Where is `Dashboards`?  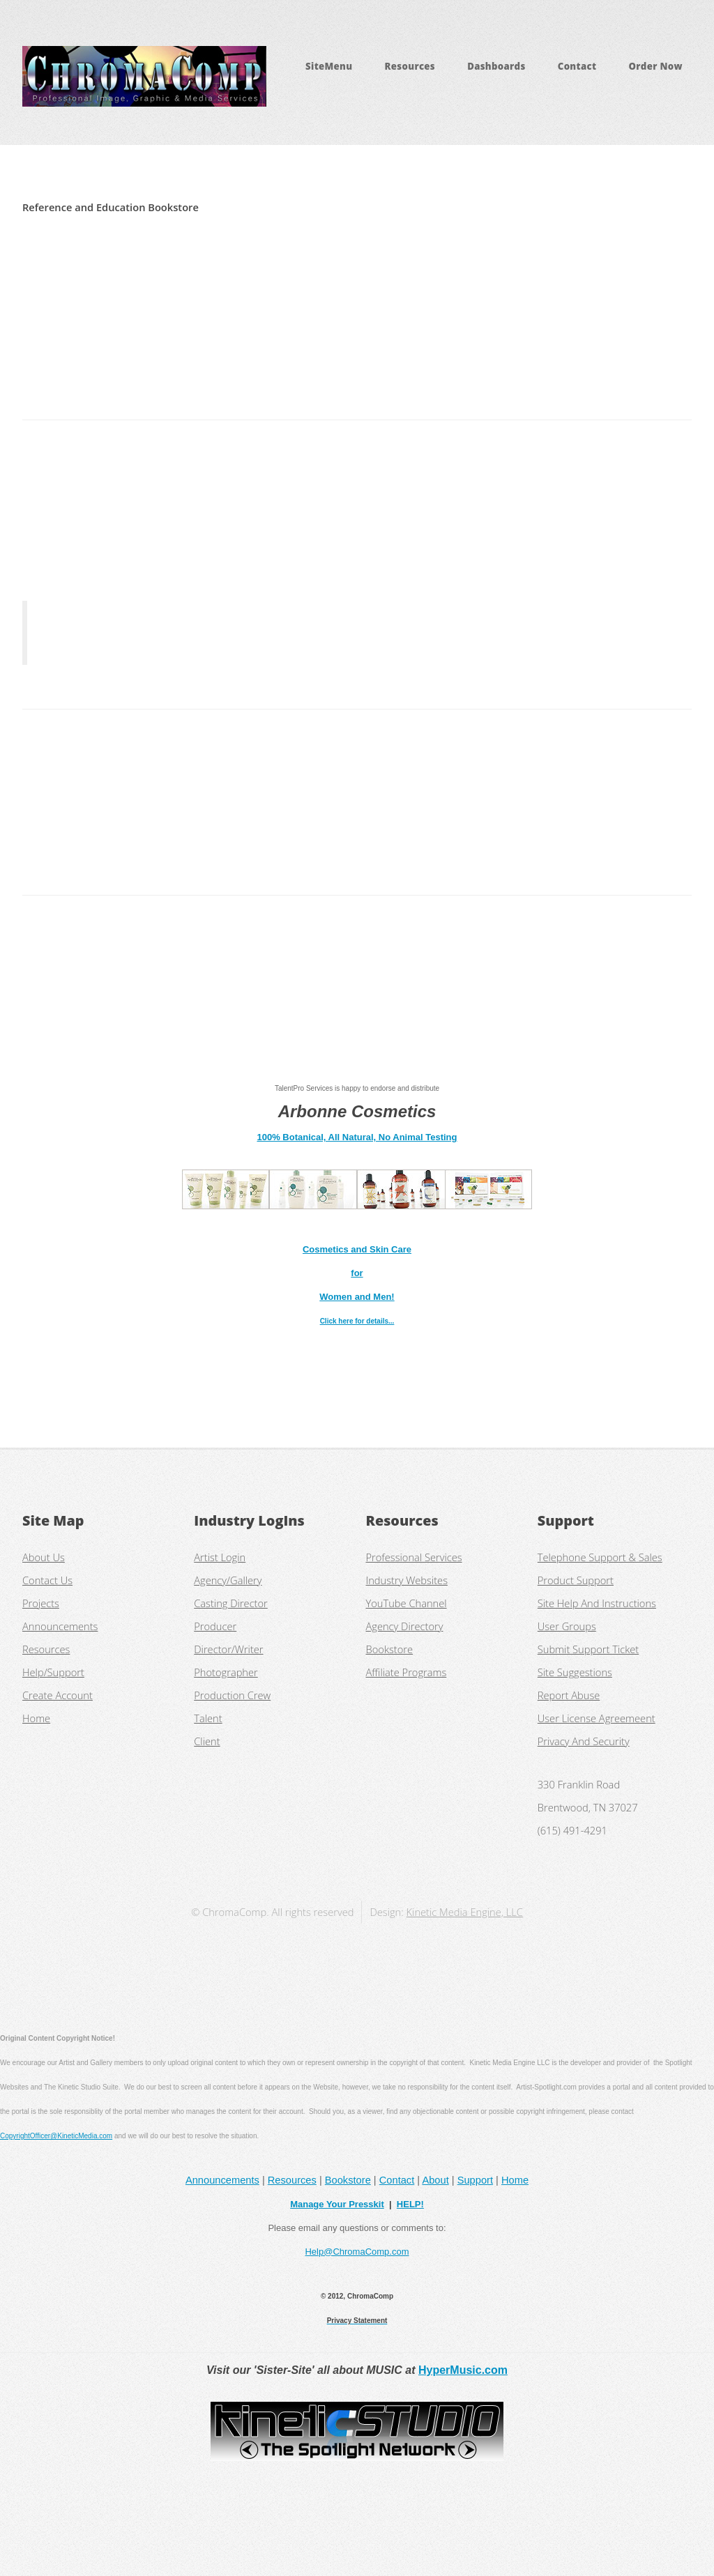 Dashboards is located at coordinates (496, 66).